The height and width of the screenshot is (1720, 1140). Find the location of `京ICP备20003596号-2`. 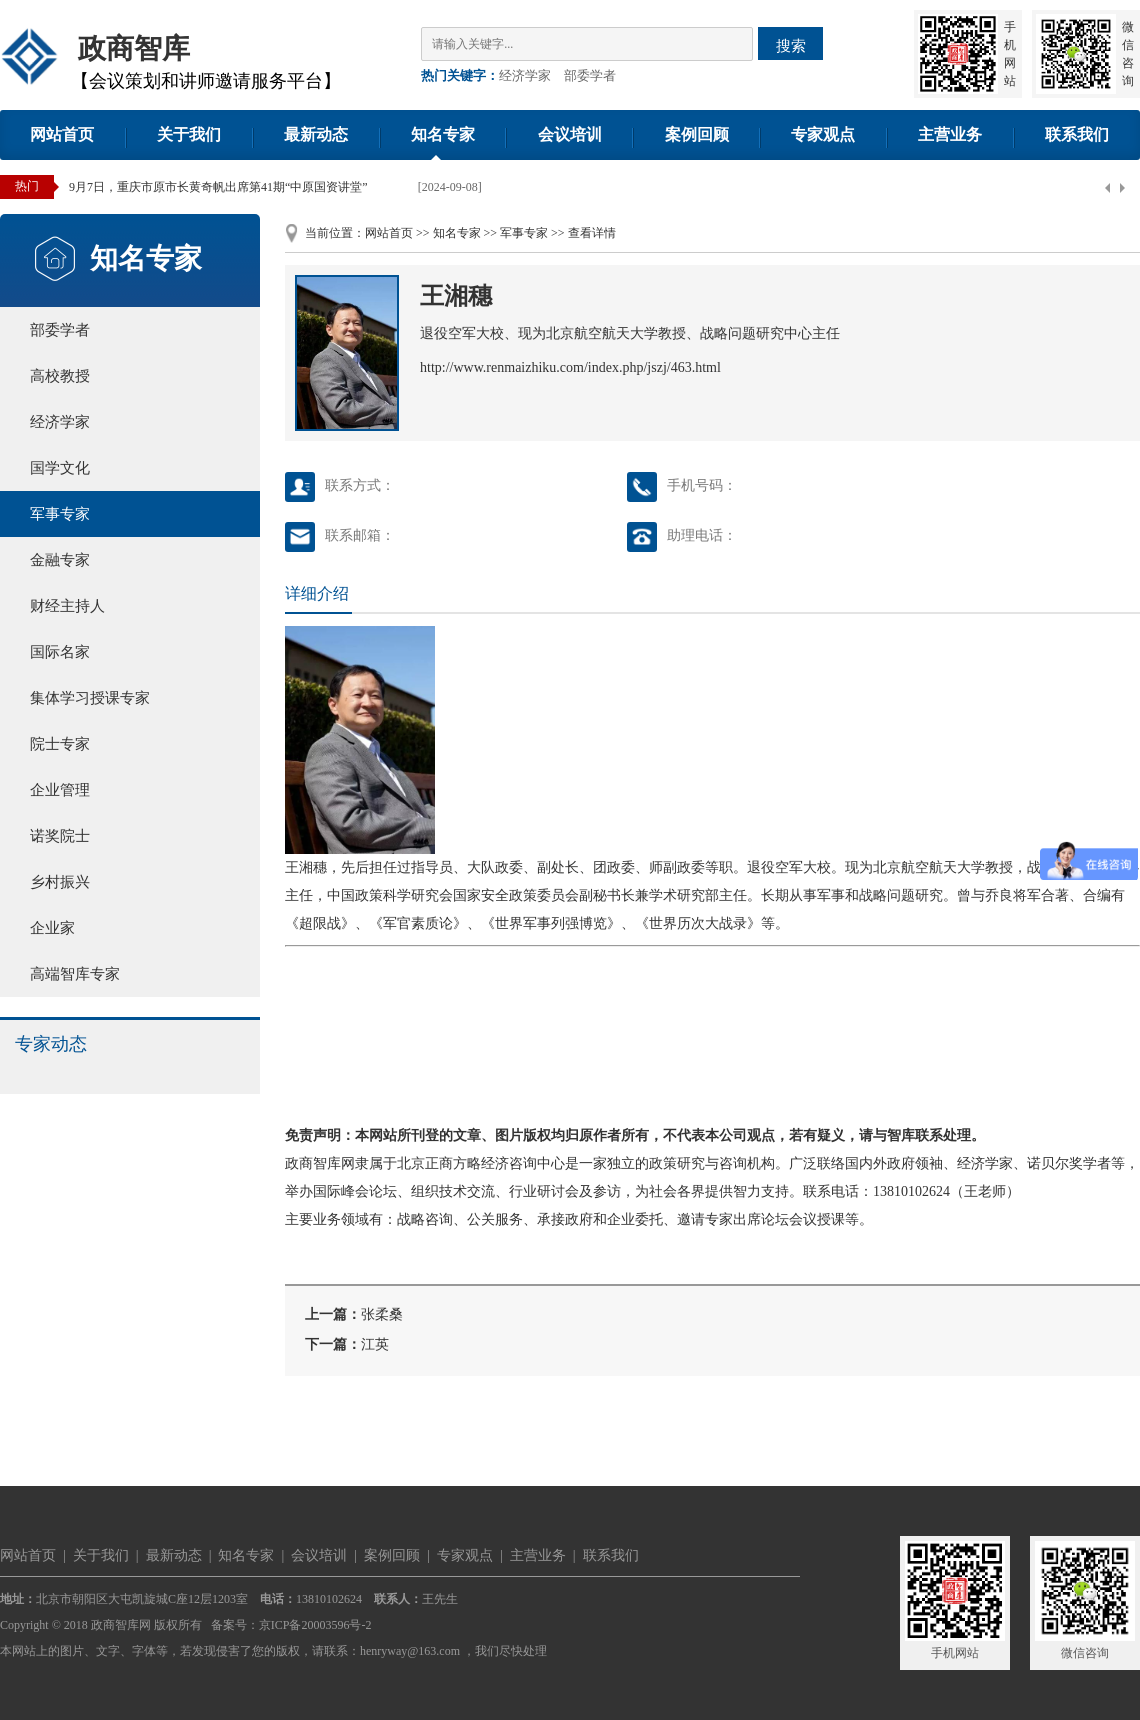

京ICP备20003596号-2 is located at coordinates (315, 1625).